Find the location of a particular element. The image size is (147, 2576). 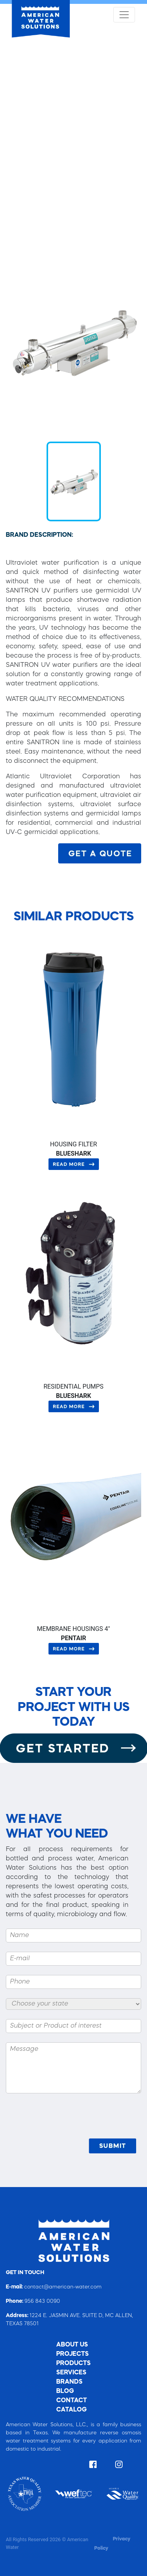

BRANDS is located at coordinates (69, 2382).